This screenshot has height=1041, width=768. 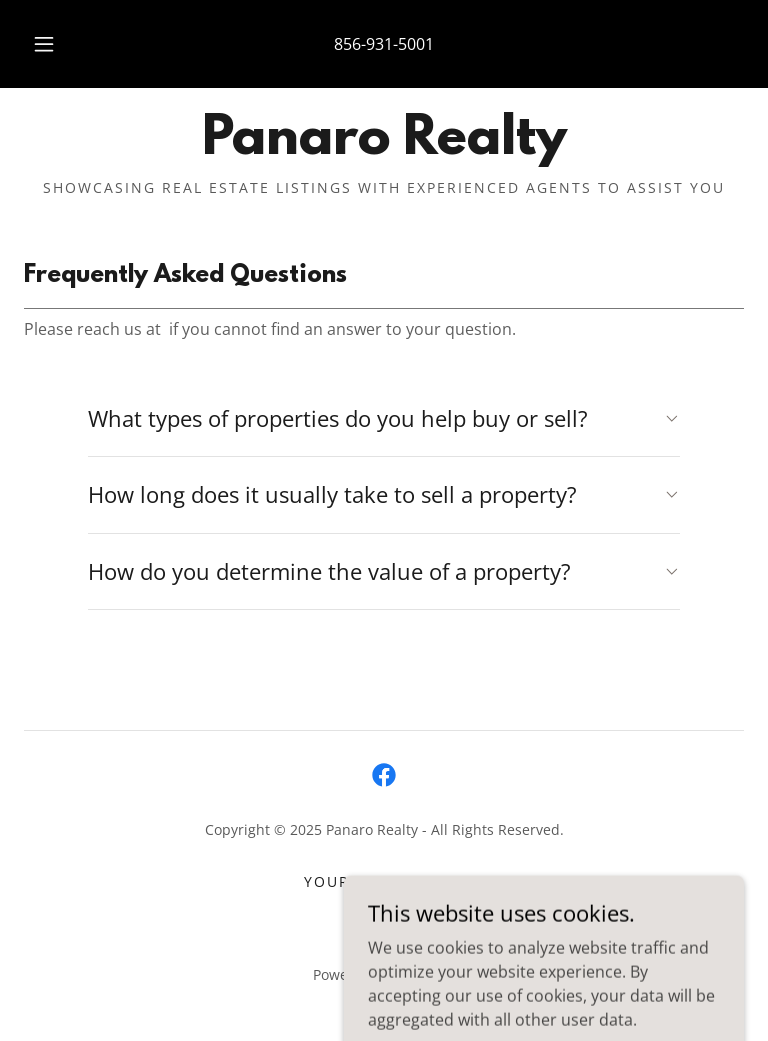 What do you see at coordinates (384, 44) in the screenshot?
I see `856-931-5001 [link]` at bounding box center [384, 44].